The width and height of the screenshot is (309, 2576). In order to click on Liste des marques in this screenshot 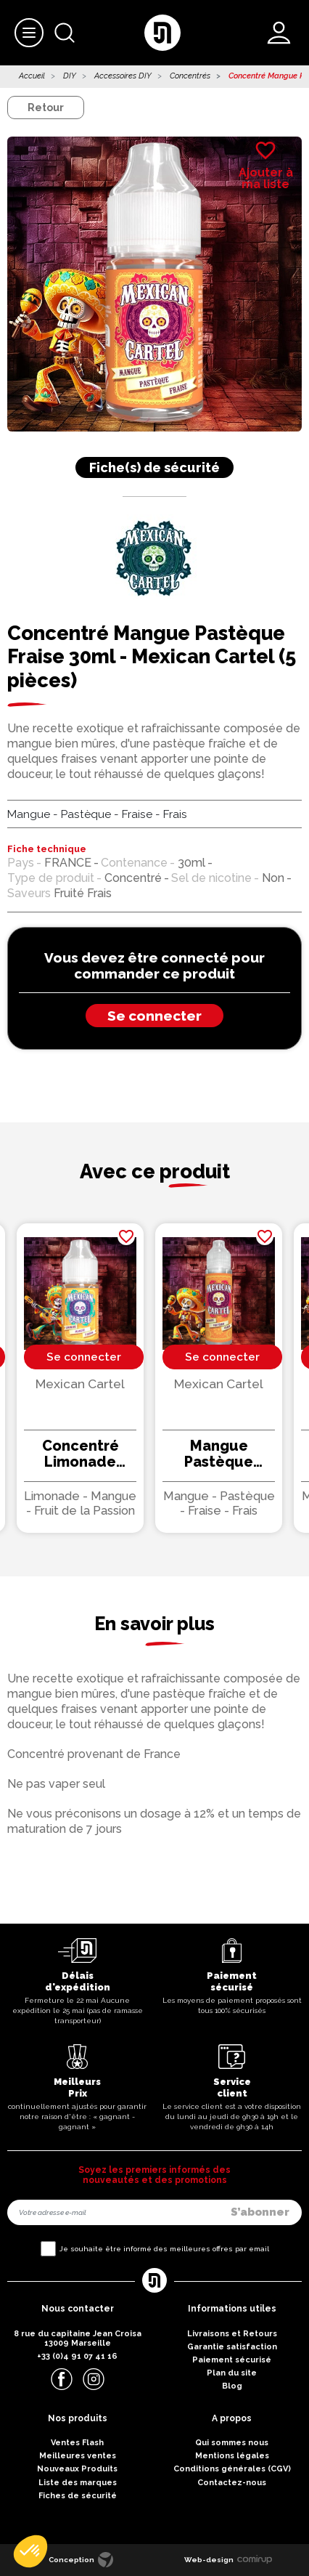, I will do `click(77, 2482)`.